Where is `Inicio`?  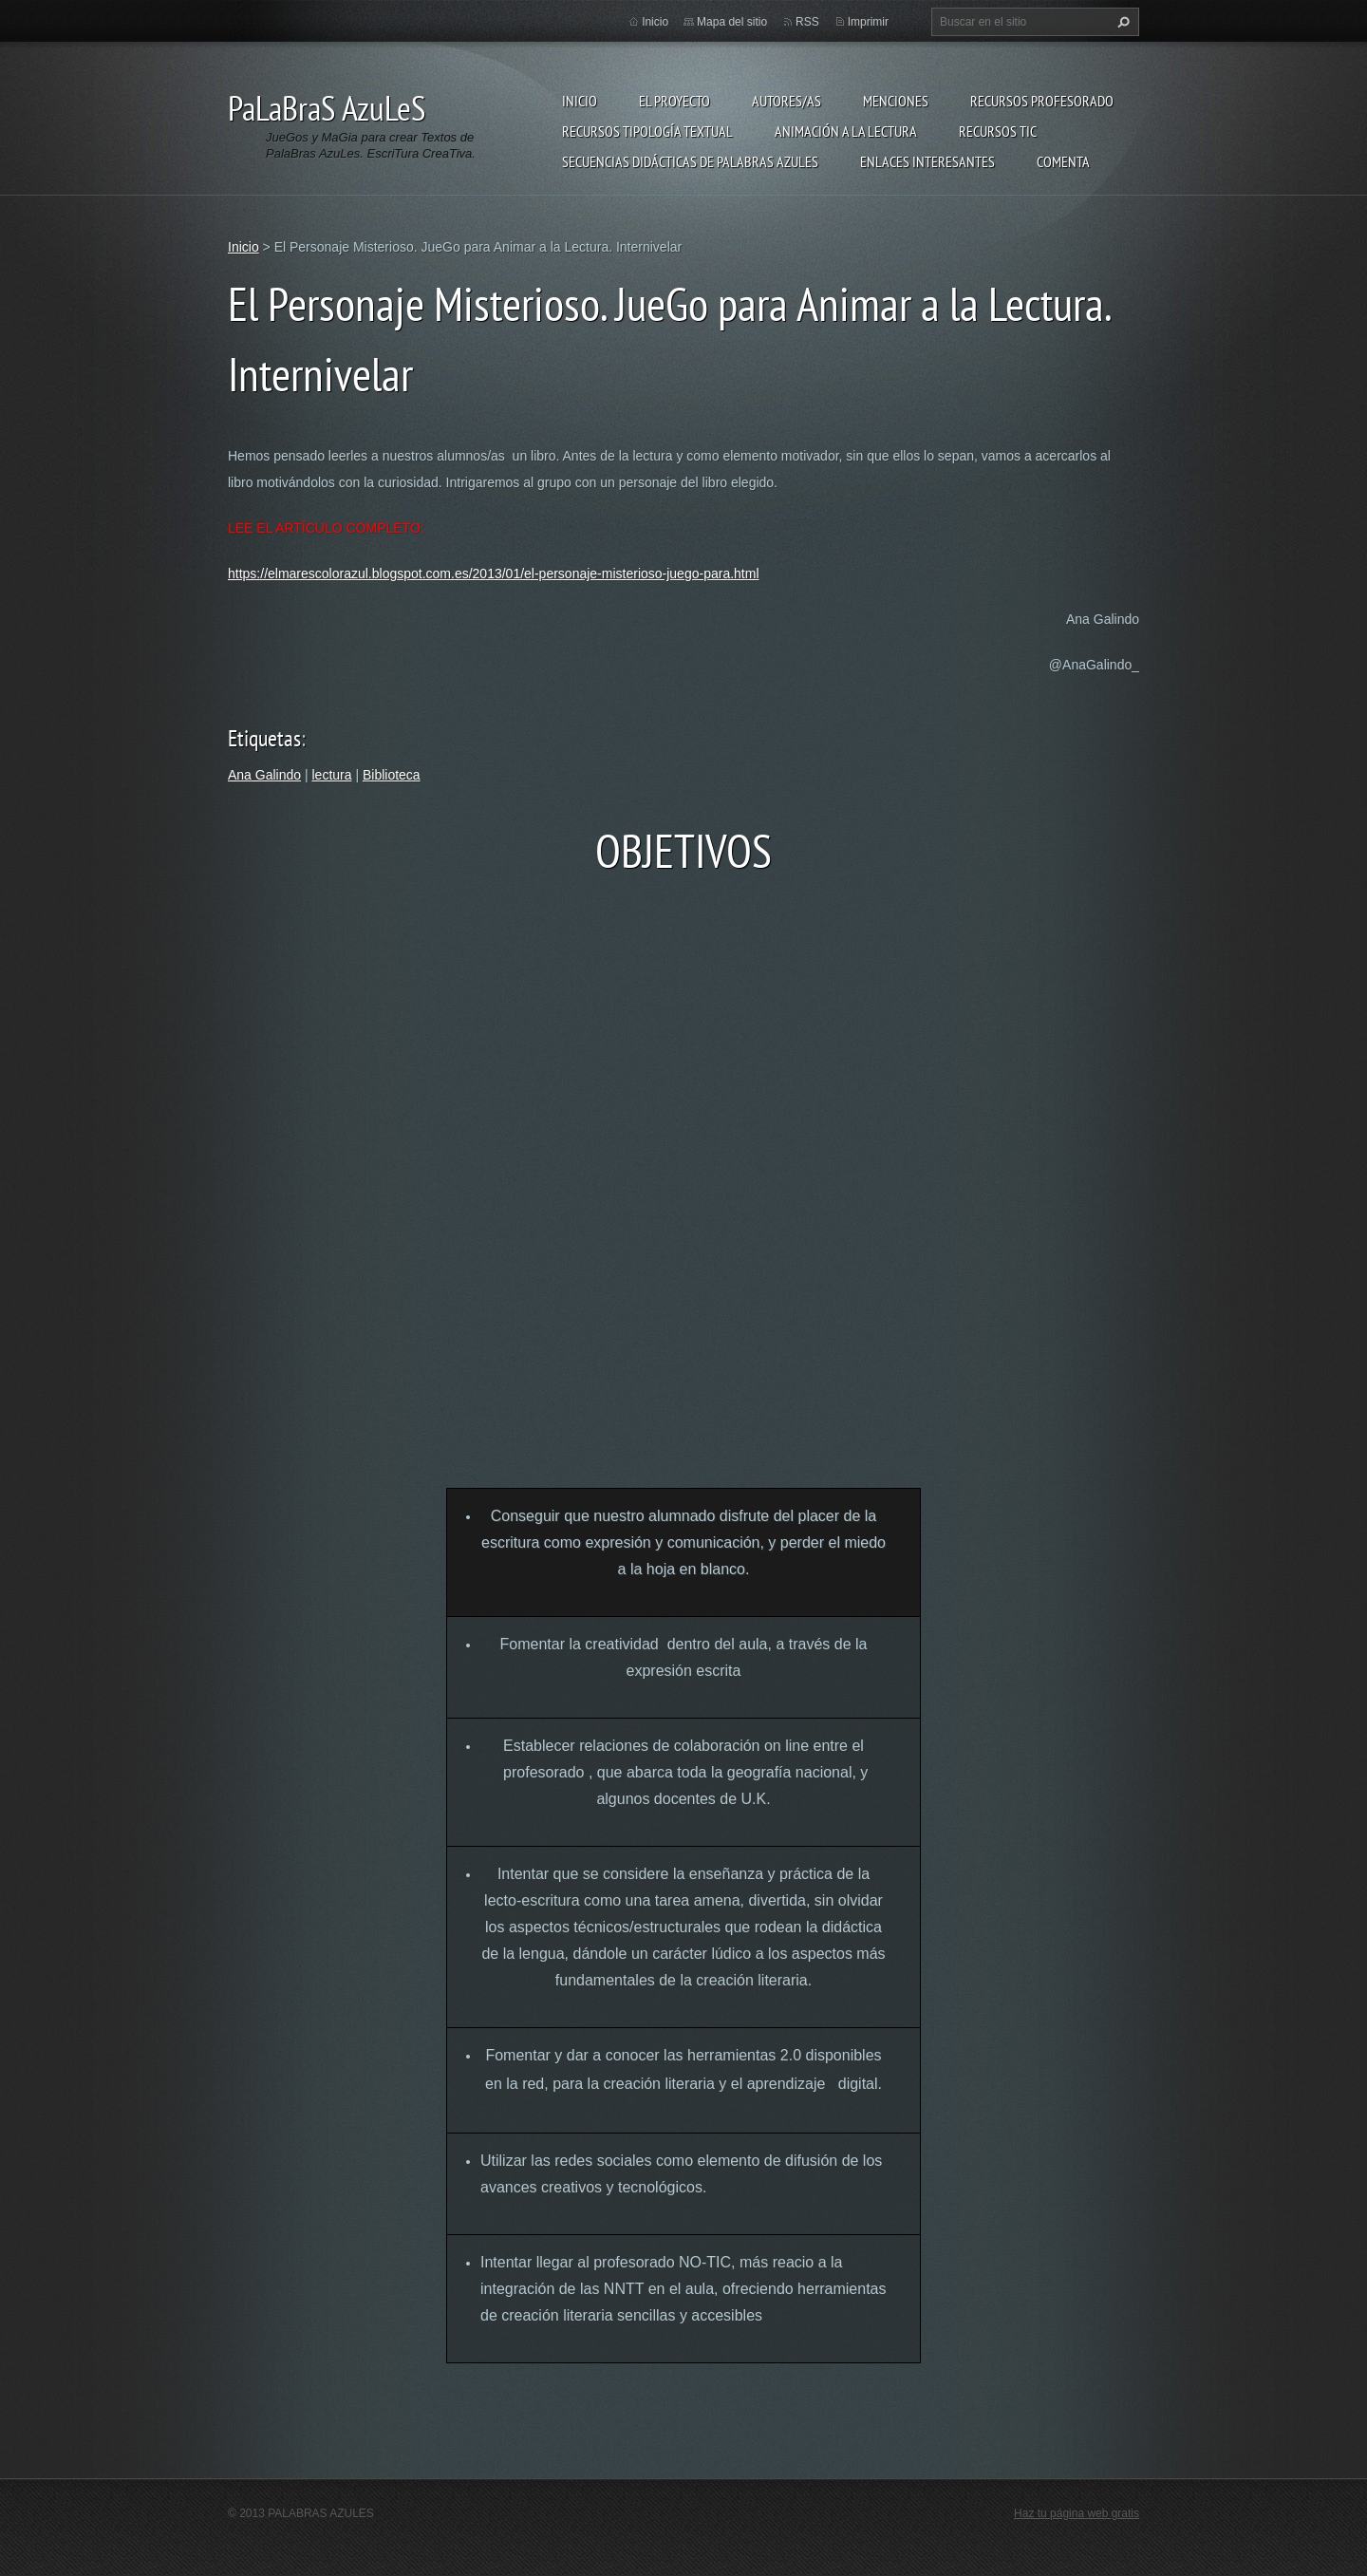 Inicio is located at coordinates (579, 100).